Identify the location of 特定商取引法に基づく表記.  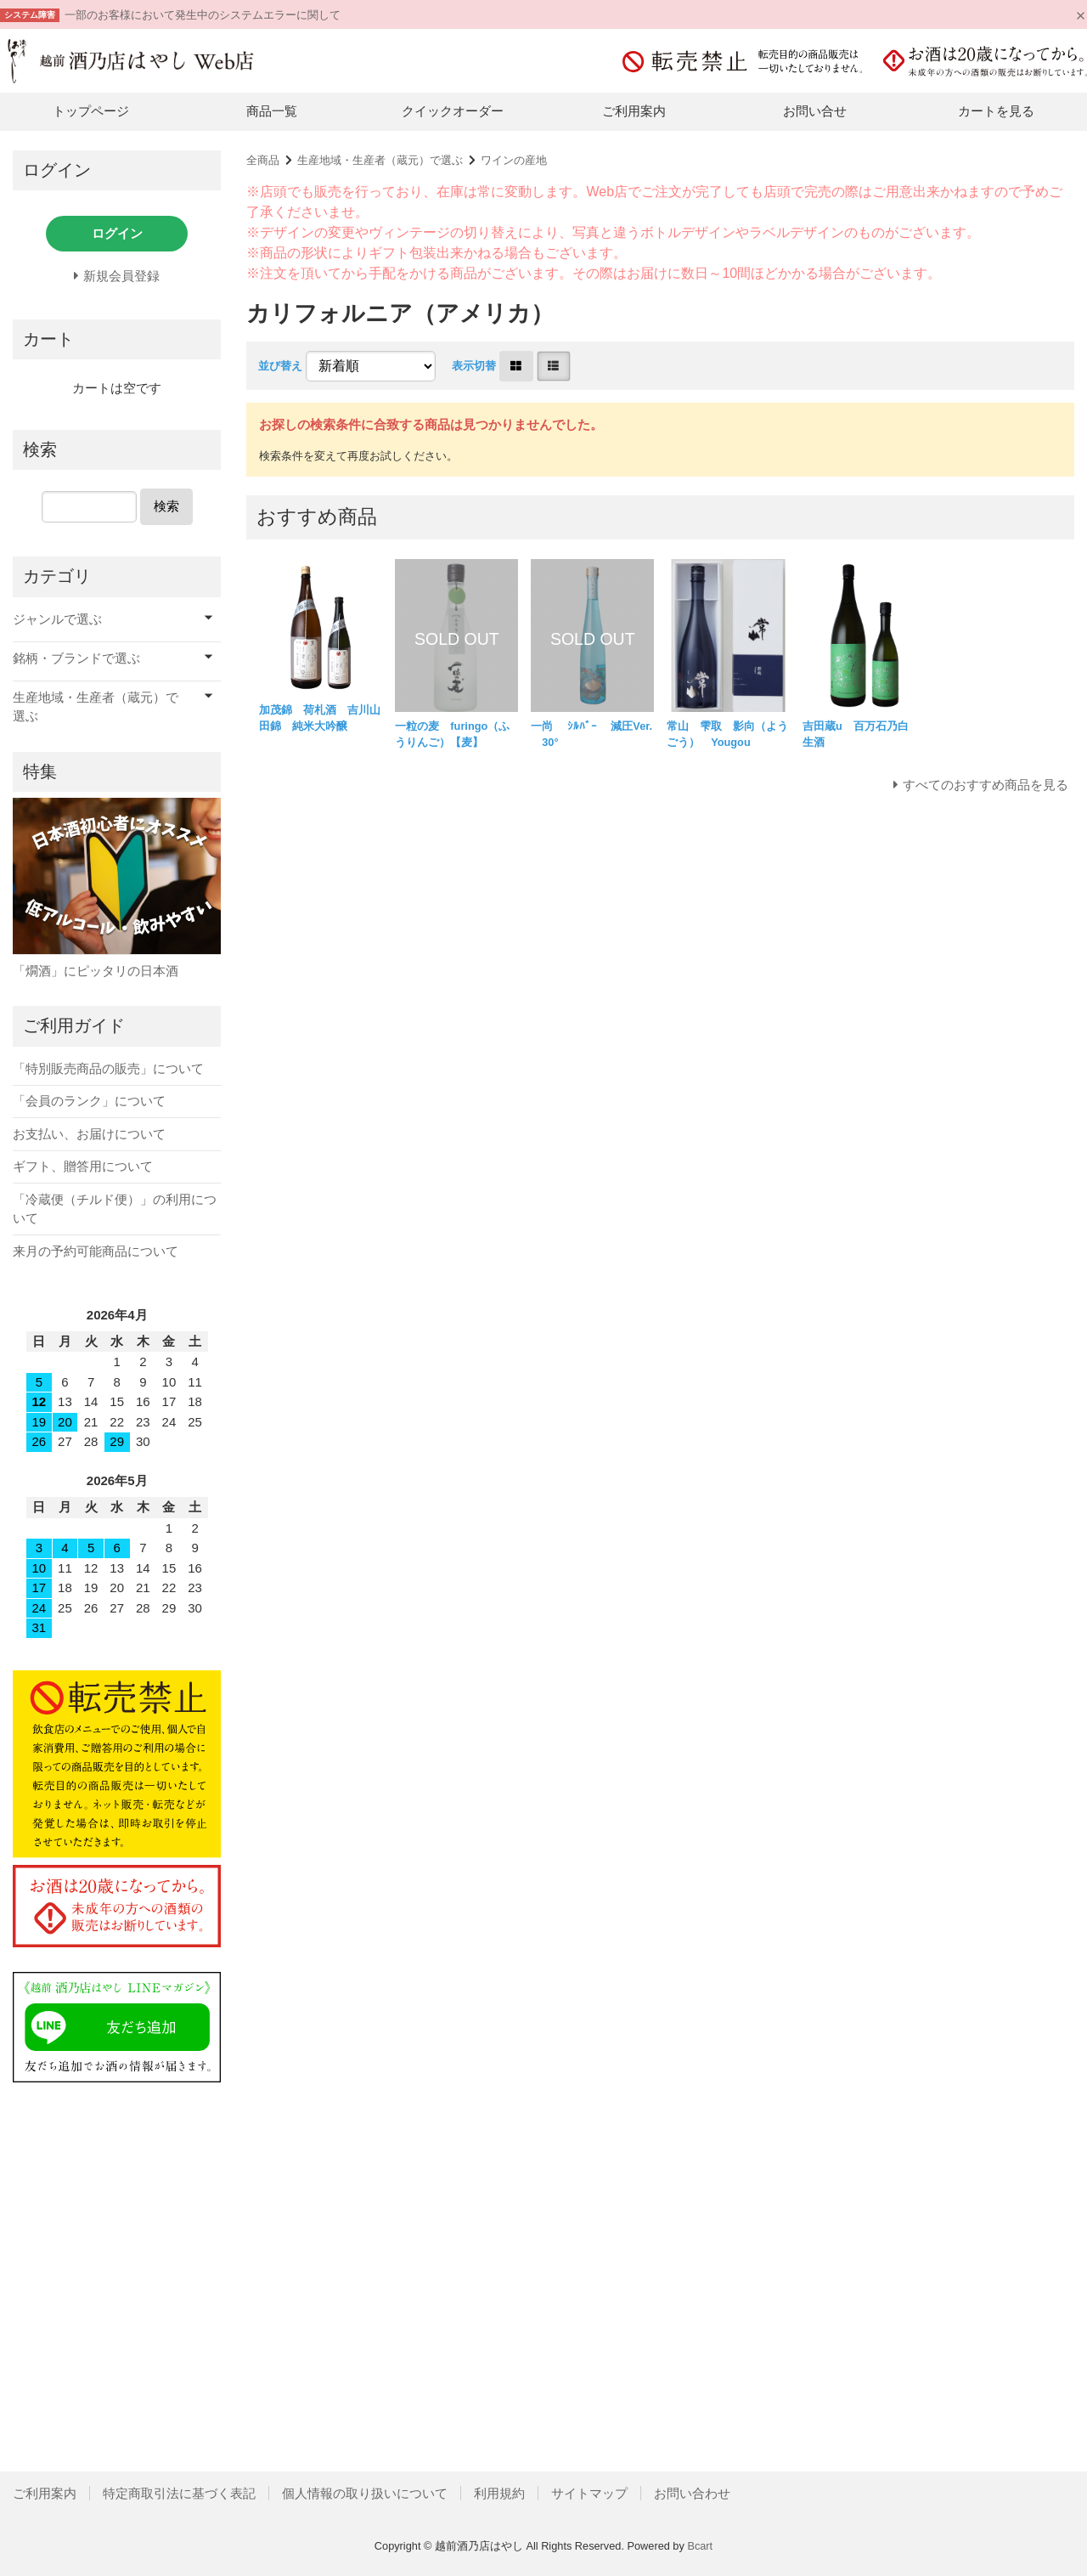
(179, 2493).